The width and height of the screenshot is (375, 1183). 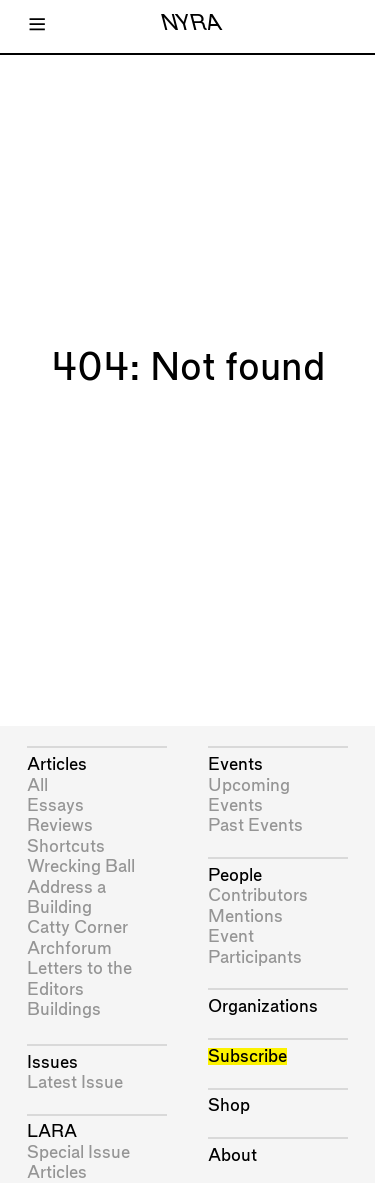 What do you see at coordinates (245, 916) in the screenshot?
I see `Mentions` at bounding box center [245, 916].